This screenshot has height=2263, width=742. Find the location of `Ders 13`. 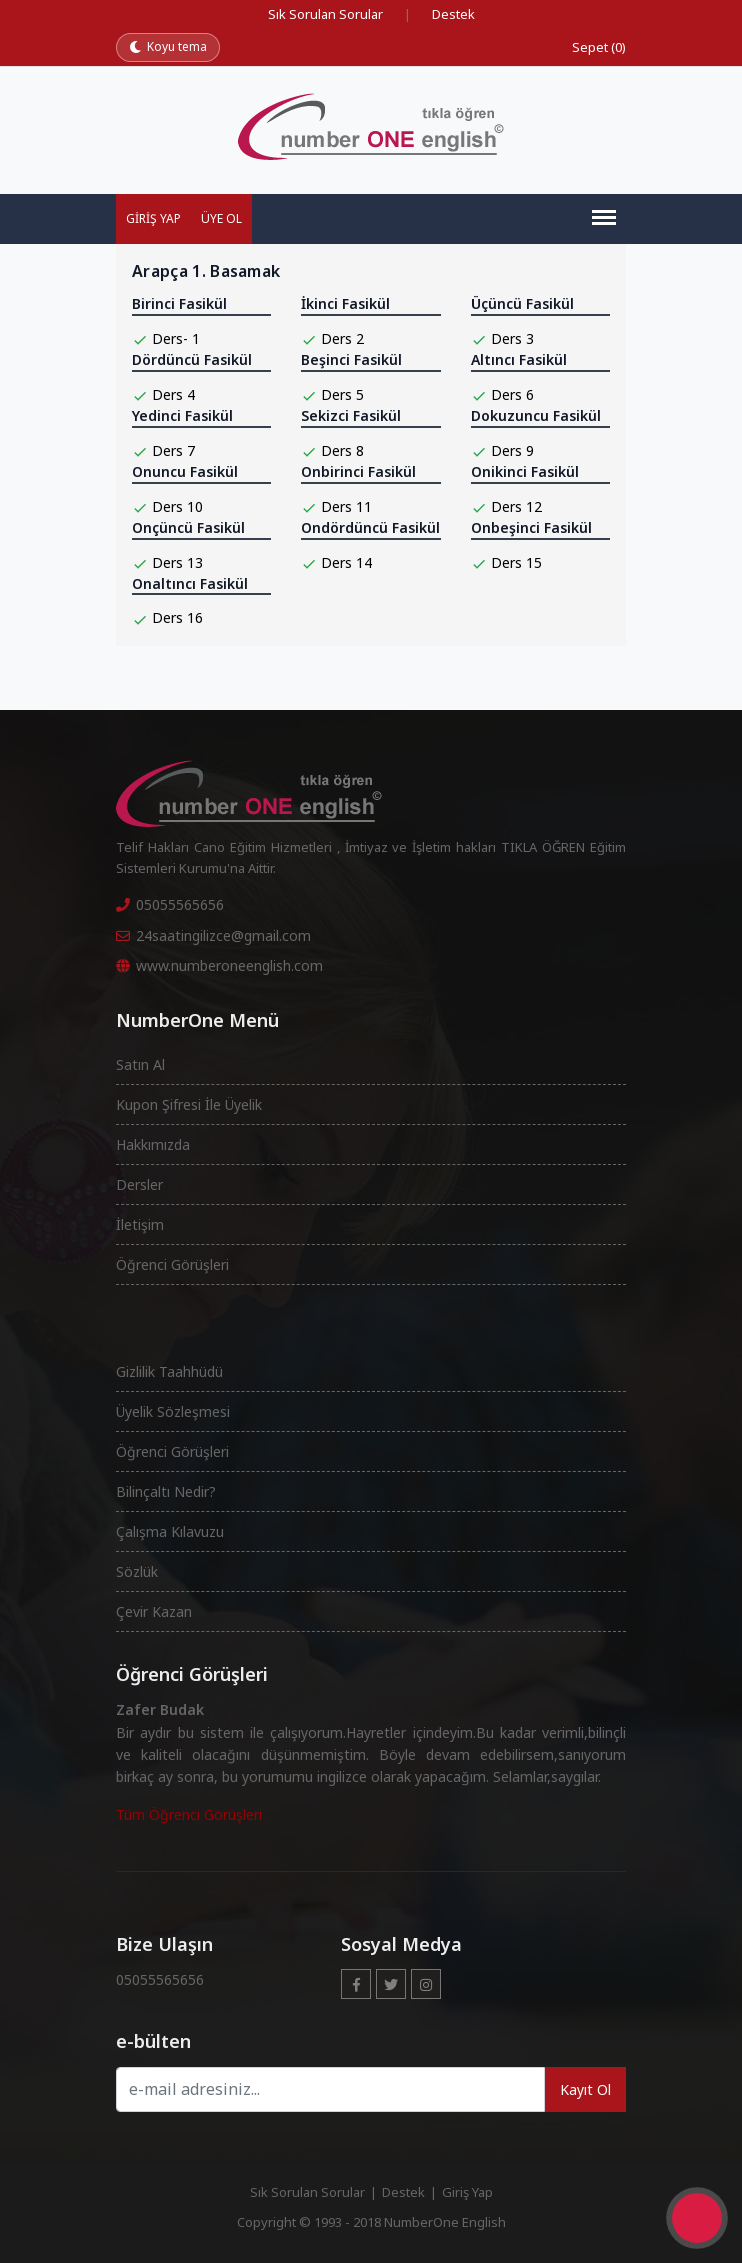

Ders 13 is located at coordinates (177, 562).